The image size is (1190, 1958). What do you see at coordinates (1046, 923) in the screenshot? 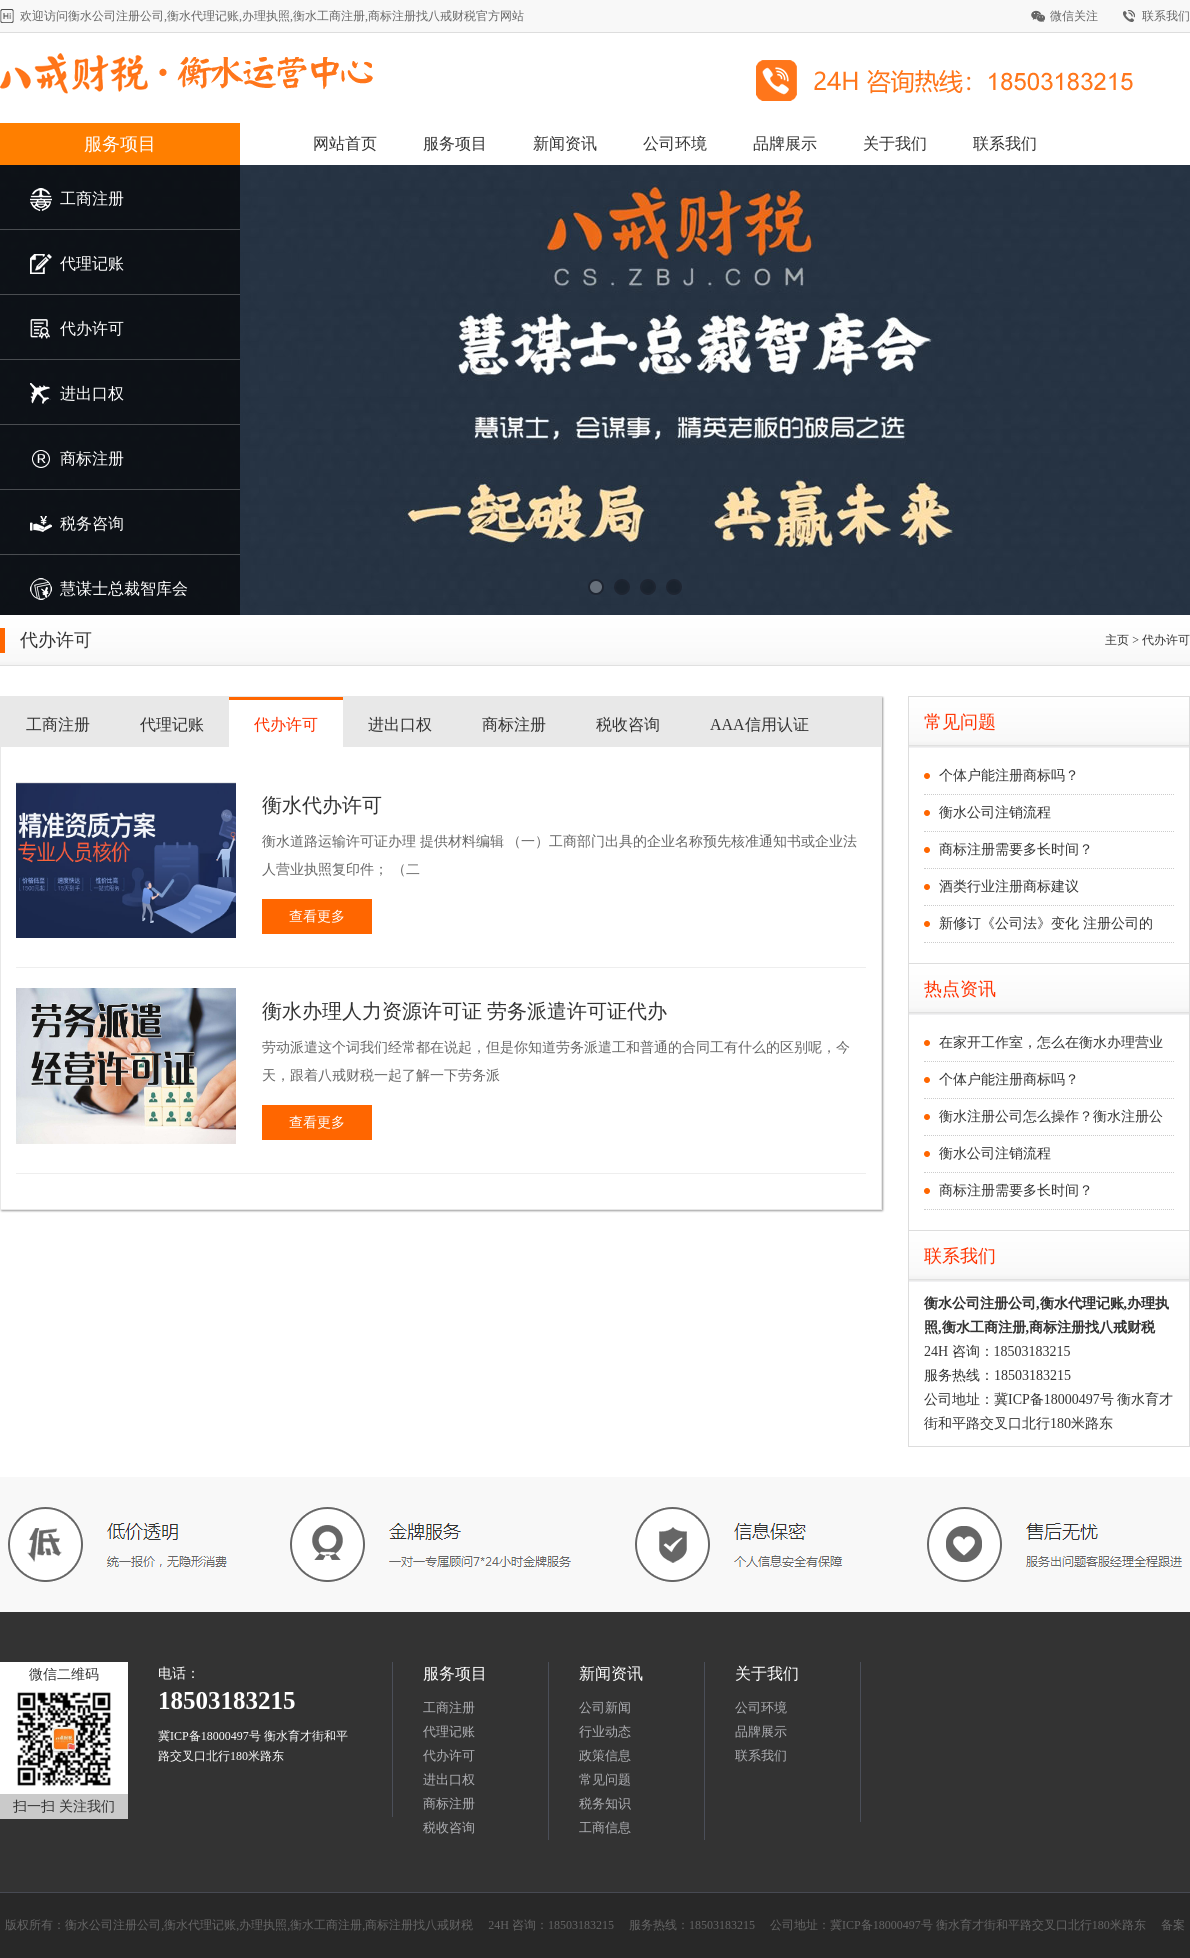
I see `新修订《公司法》变化 注册公司的` at bounding box center [1046, 923].